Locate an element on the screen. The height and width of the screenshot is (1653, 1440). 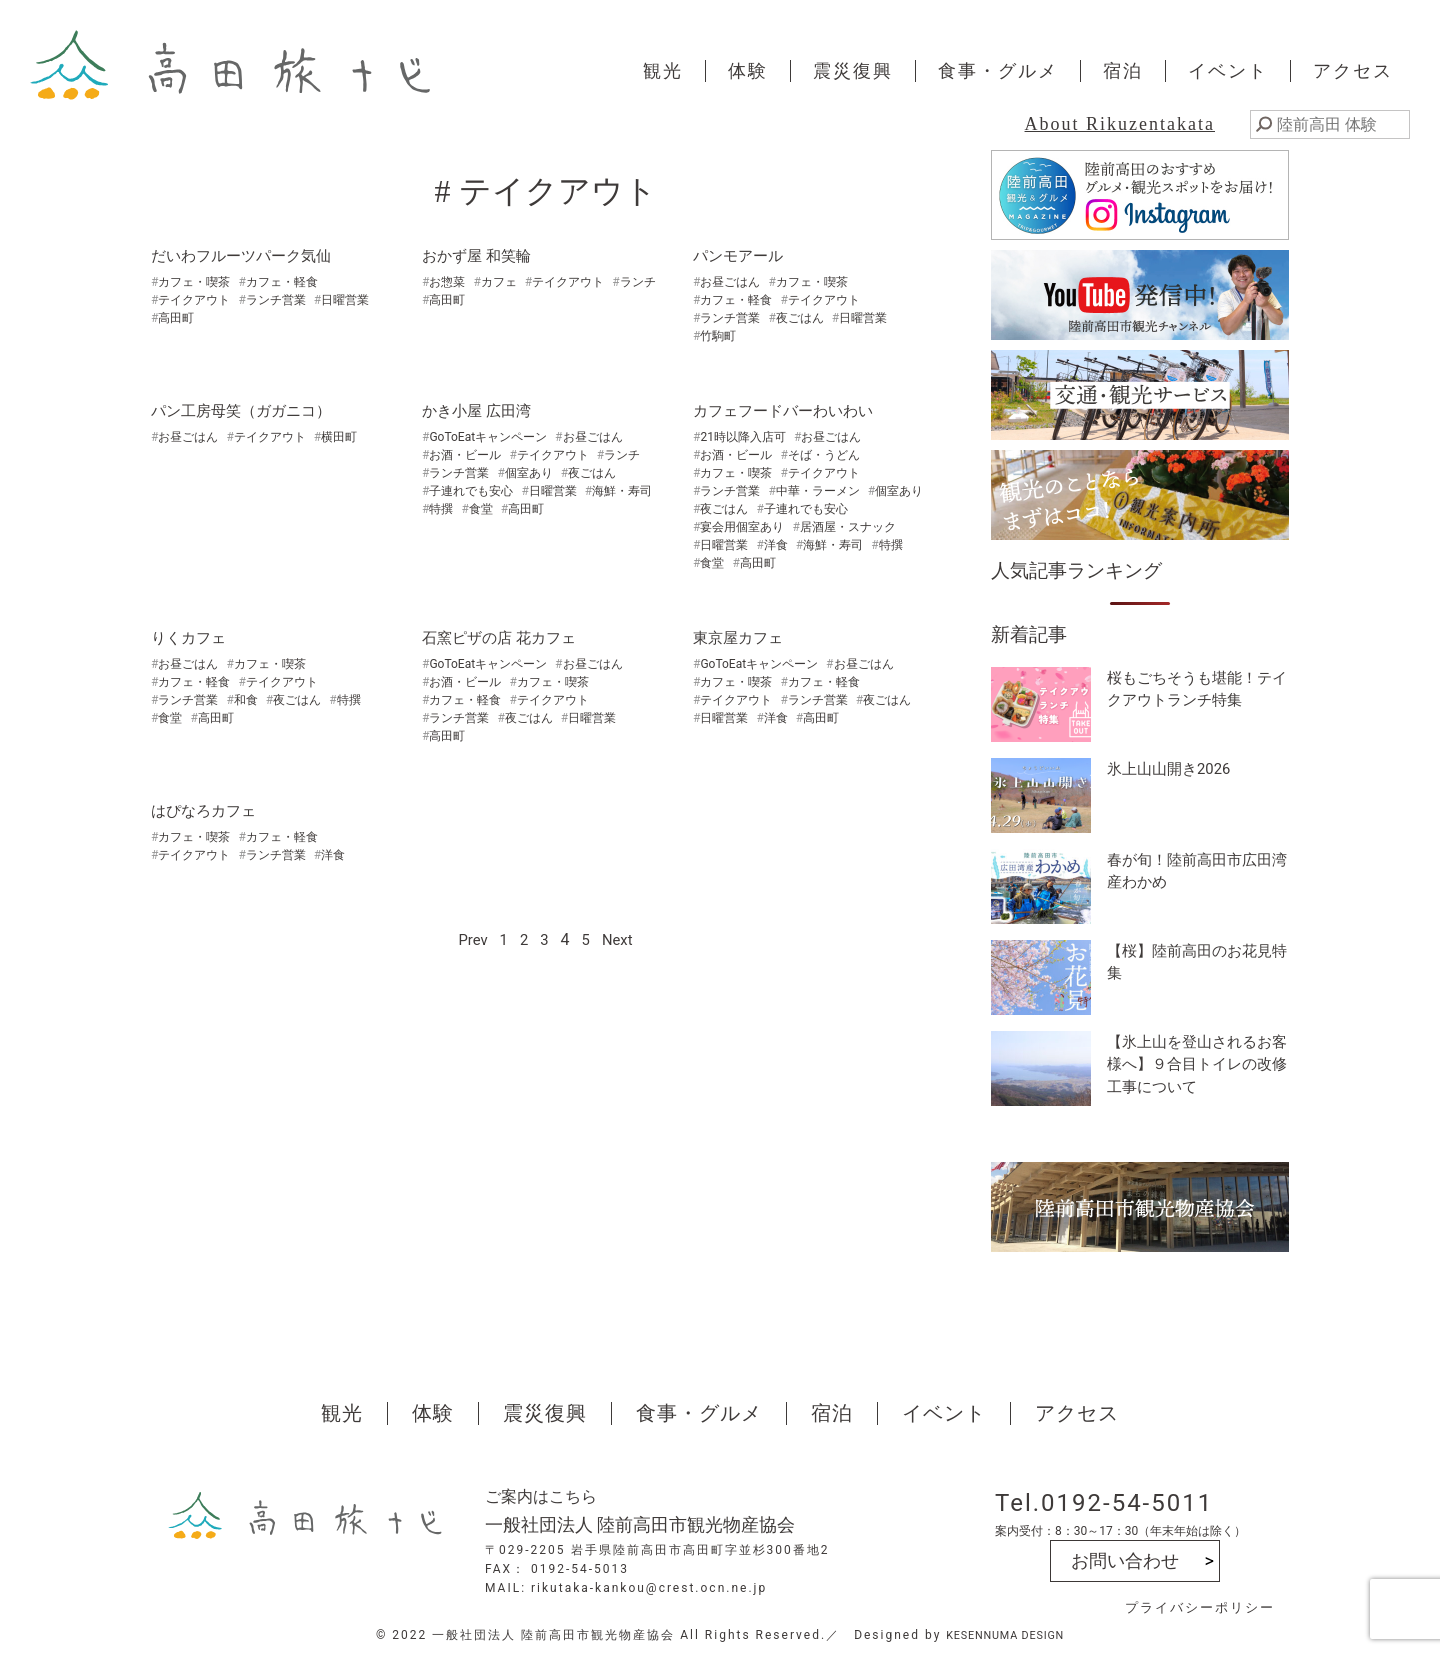
ランチ営業 is located at coordinates (276, 300).